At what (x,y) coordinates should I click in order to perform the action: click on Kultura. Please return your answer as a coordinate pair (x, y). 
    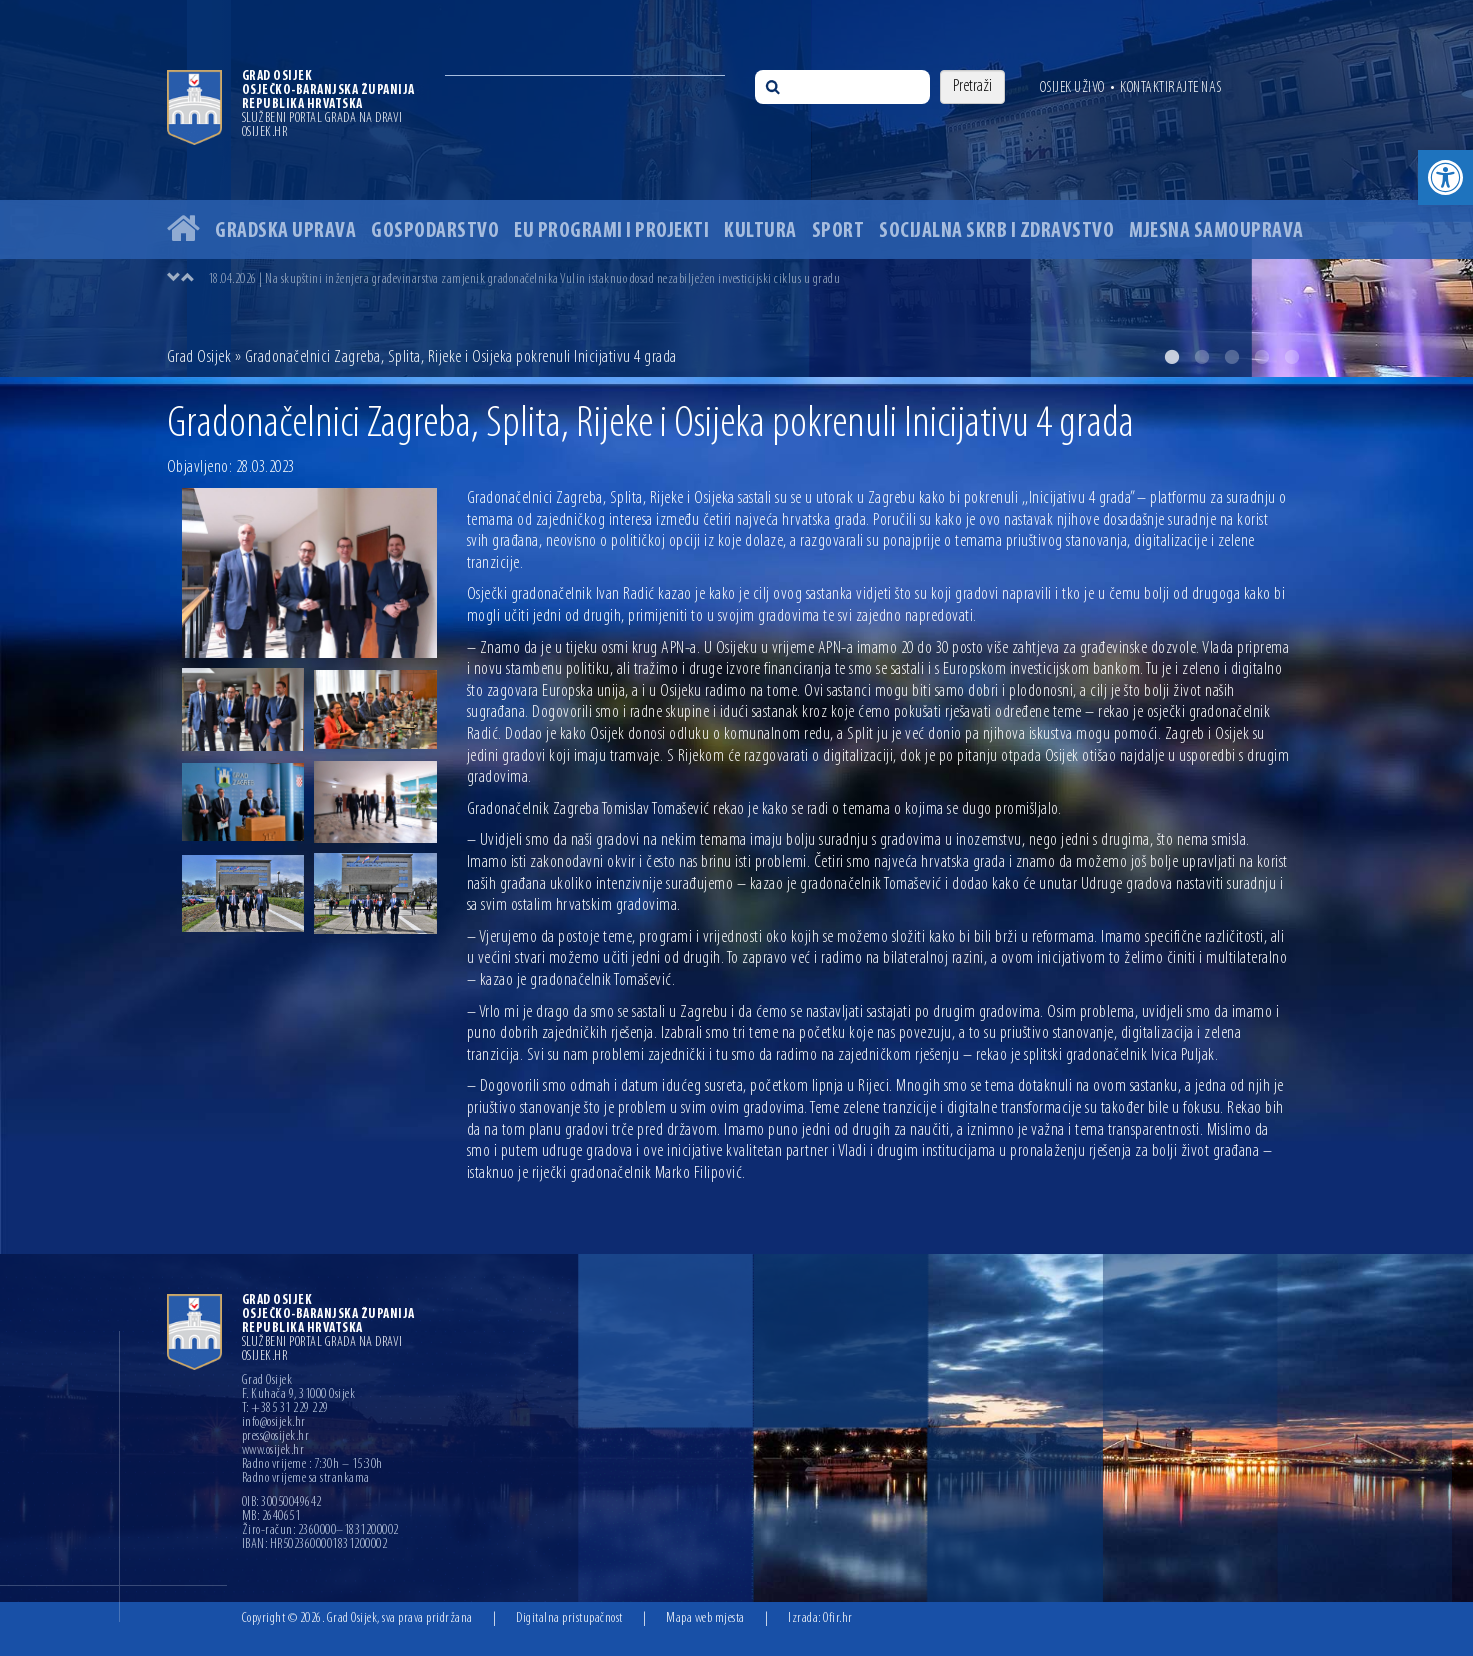
    Looking at the image, I should click on (760, 231).